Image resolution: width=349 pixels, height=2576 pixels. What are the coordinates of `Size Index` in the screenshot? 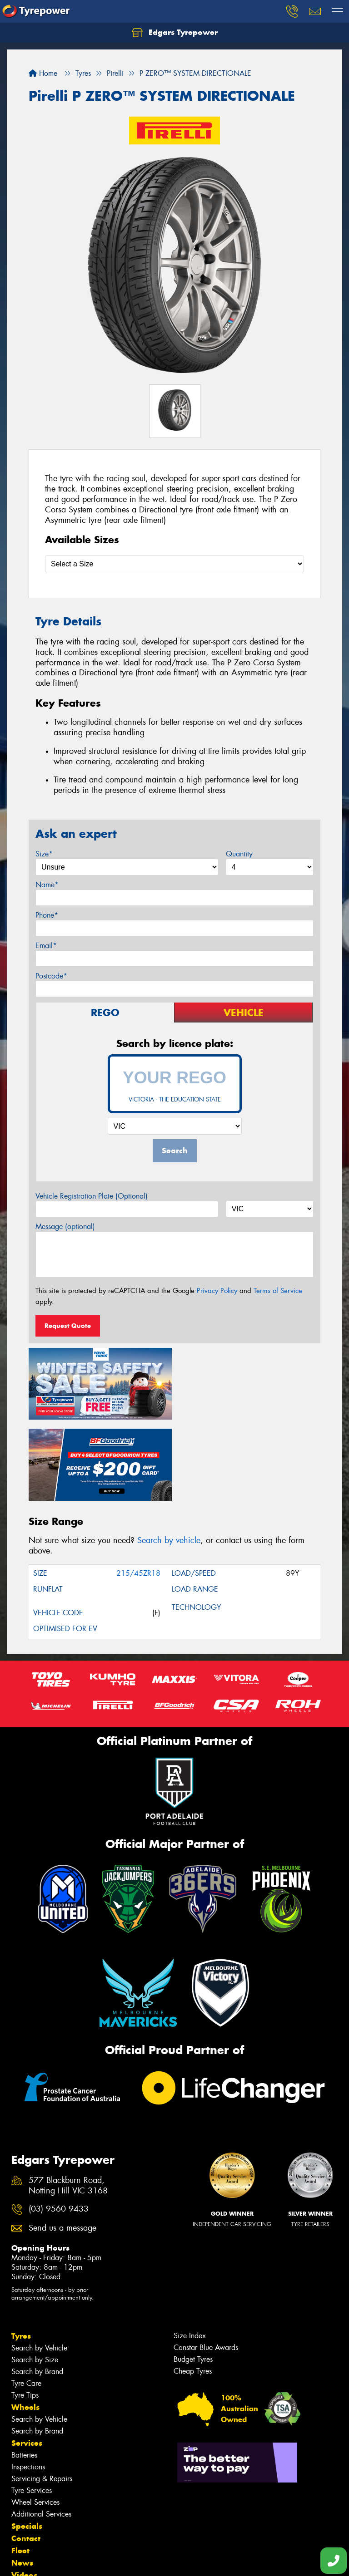 It's located at (190, 2254).